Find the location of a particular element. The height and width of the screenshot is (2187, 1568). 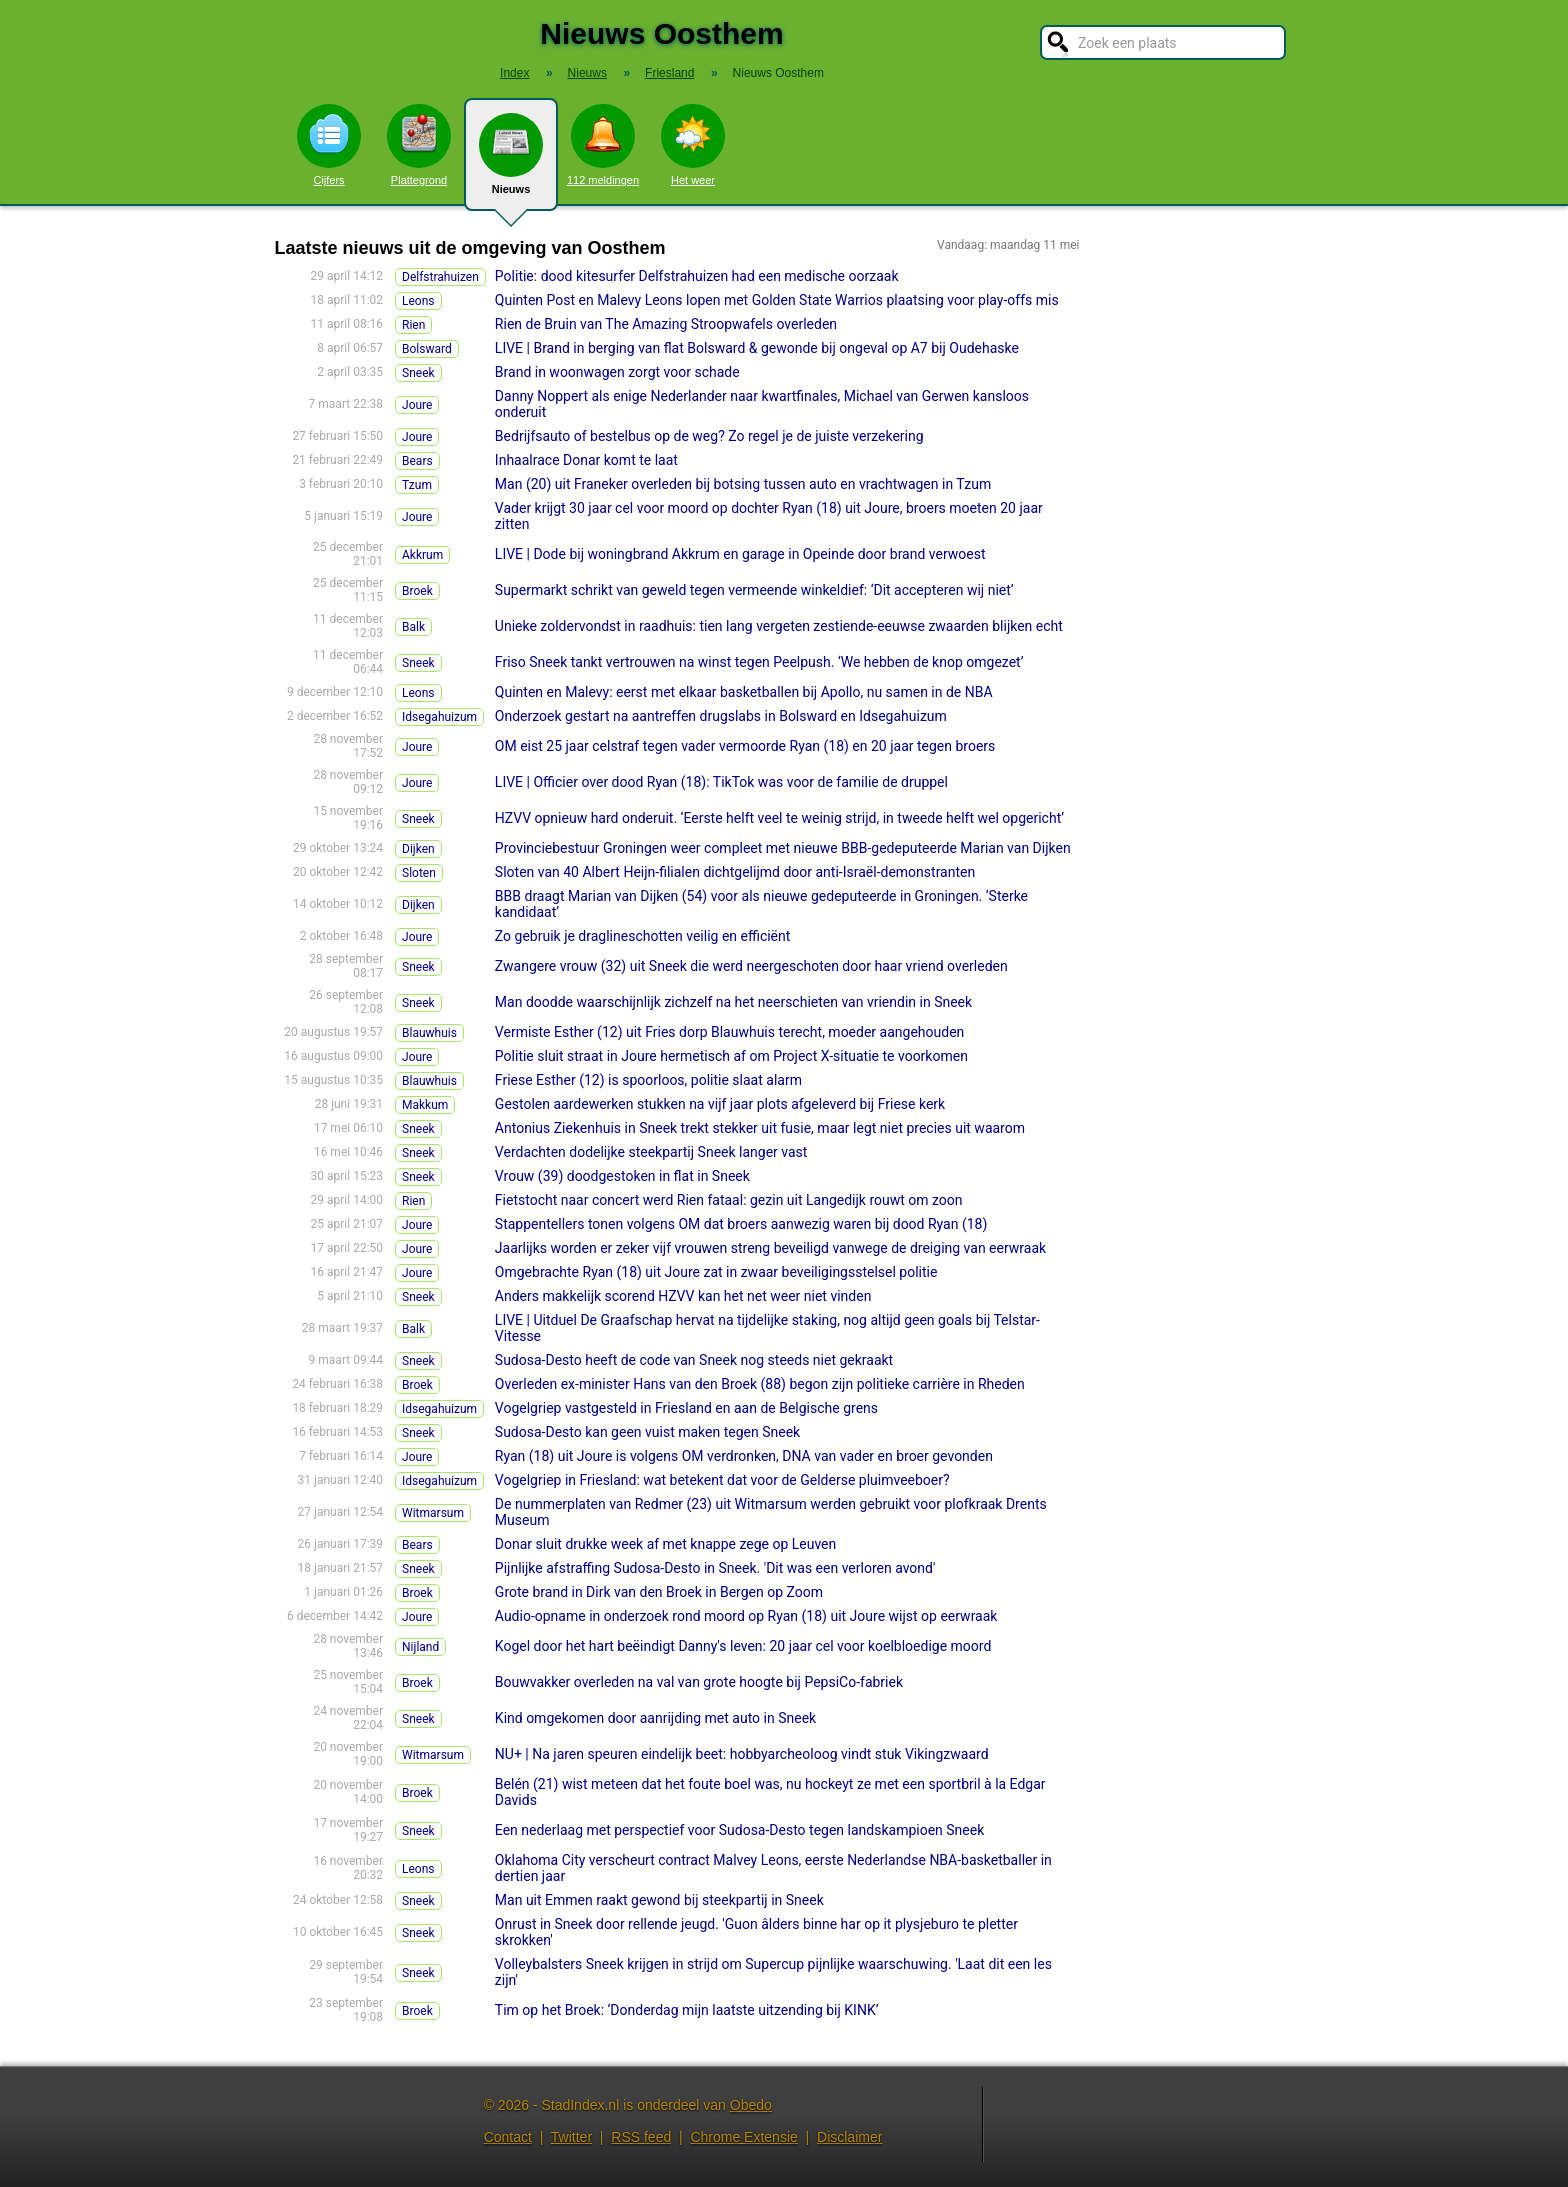

Quinten Post en Malevy Leons lopen met Golden State Warrios plaatsing voor play-offs mis is located at coordinates (777, 300).